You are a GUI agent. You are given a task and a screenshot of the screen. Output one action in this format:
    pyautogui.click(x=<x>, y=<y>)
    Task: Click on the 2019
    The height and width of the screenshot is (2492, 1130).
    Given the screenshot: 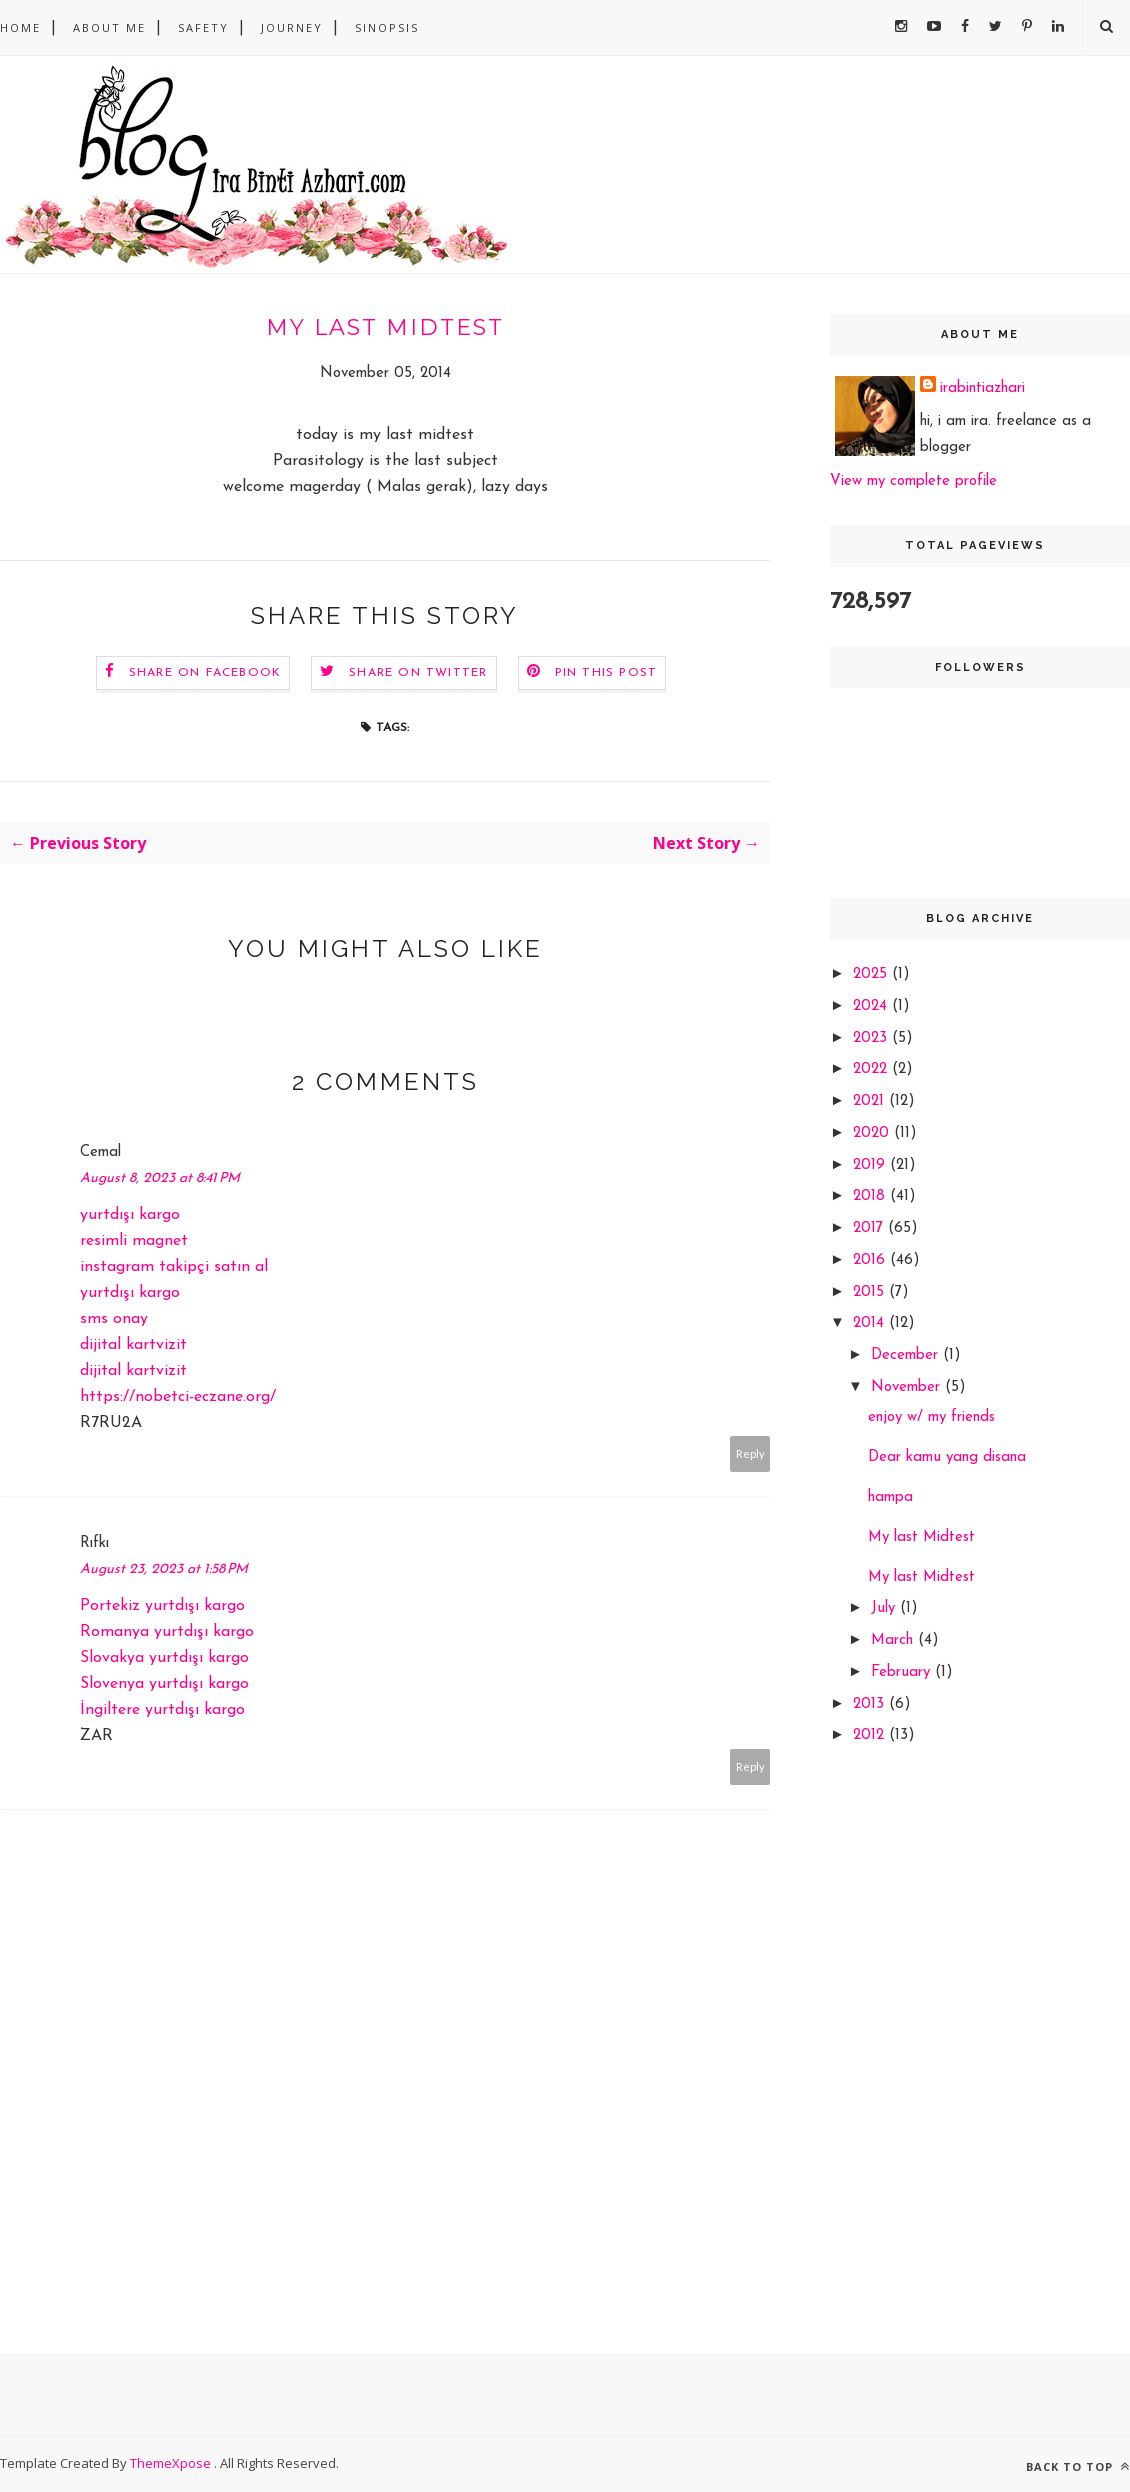 What is the action you would take?
    pyautogui.click(x=871, y=1165)
    